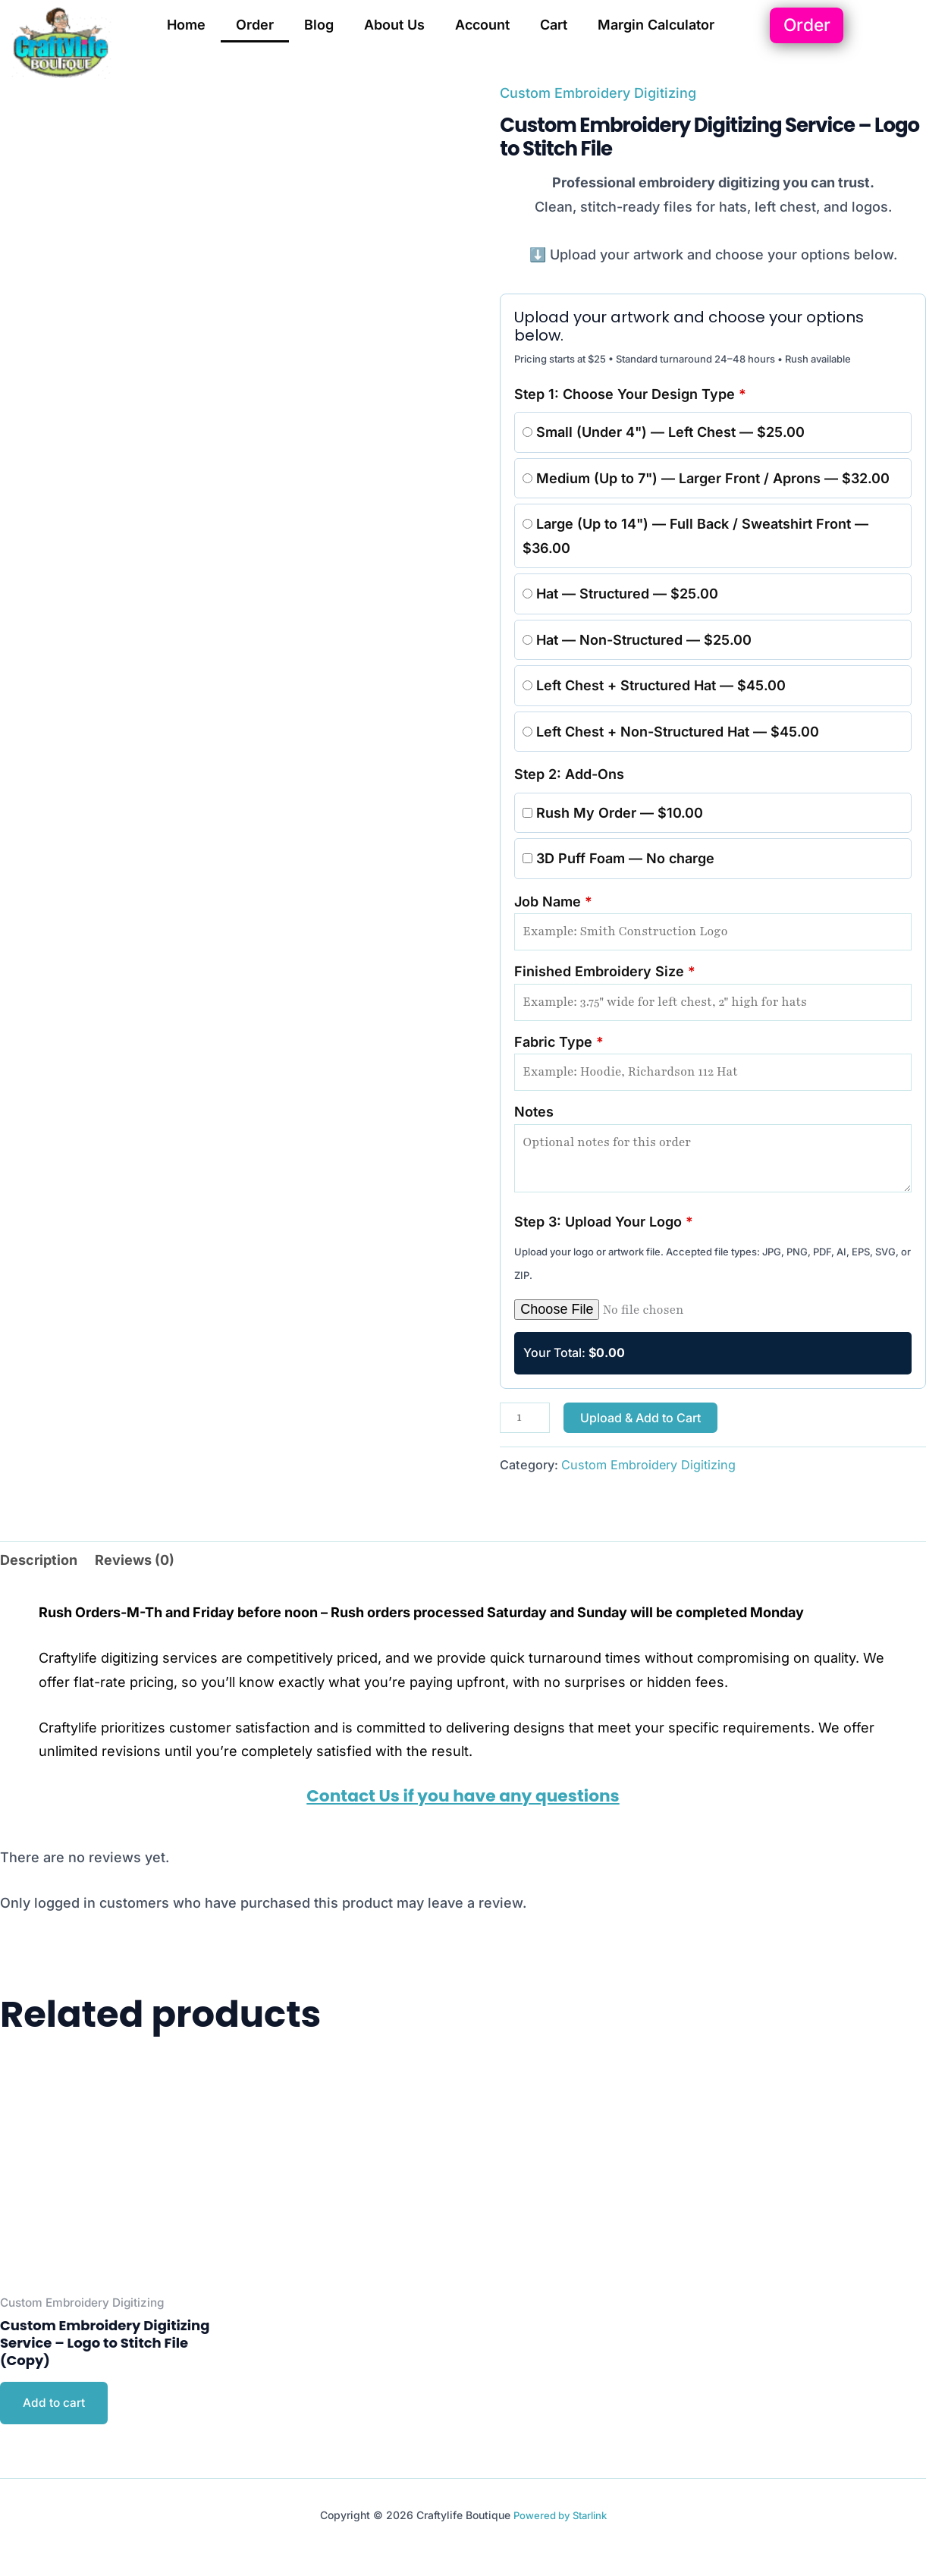  I want to click on Small (Under 4") — Left Chest — $25.00, so click(664, 432).